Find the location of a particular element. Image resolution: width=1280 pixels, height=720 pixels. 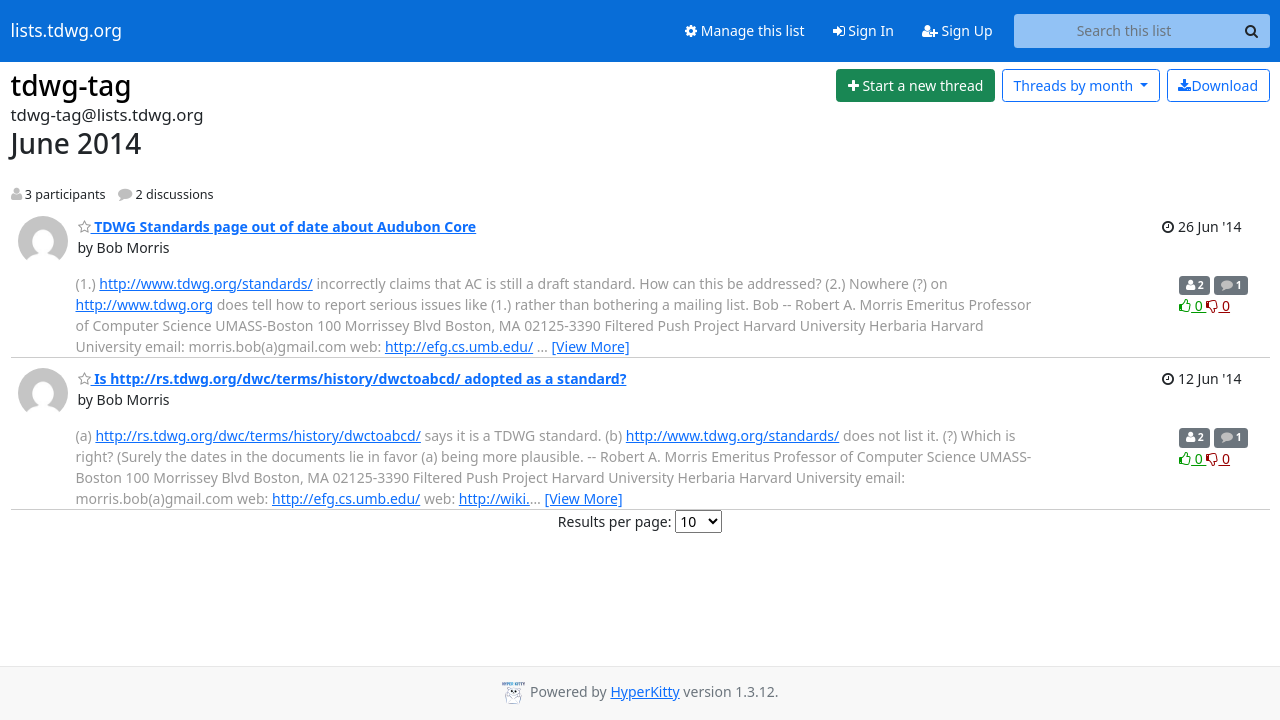

Results per page: is located at coordinates (615, 521).